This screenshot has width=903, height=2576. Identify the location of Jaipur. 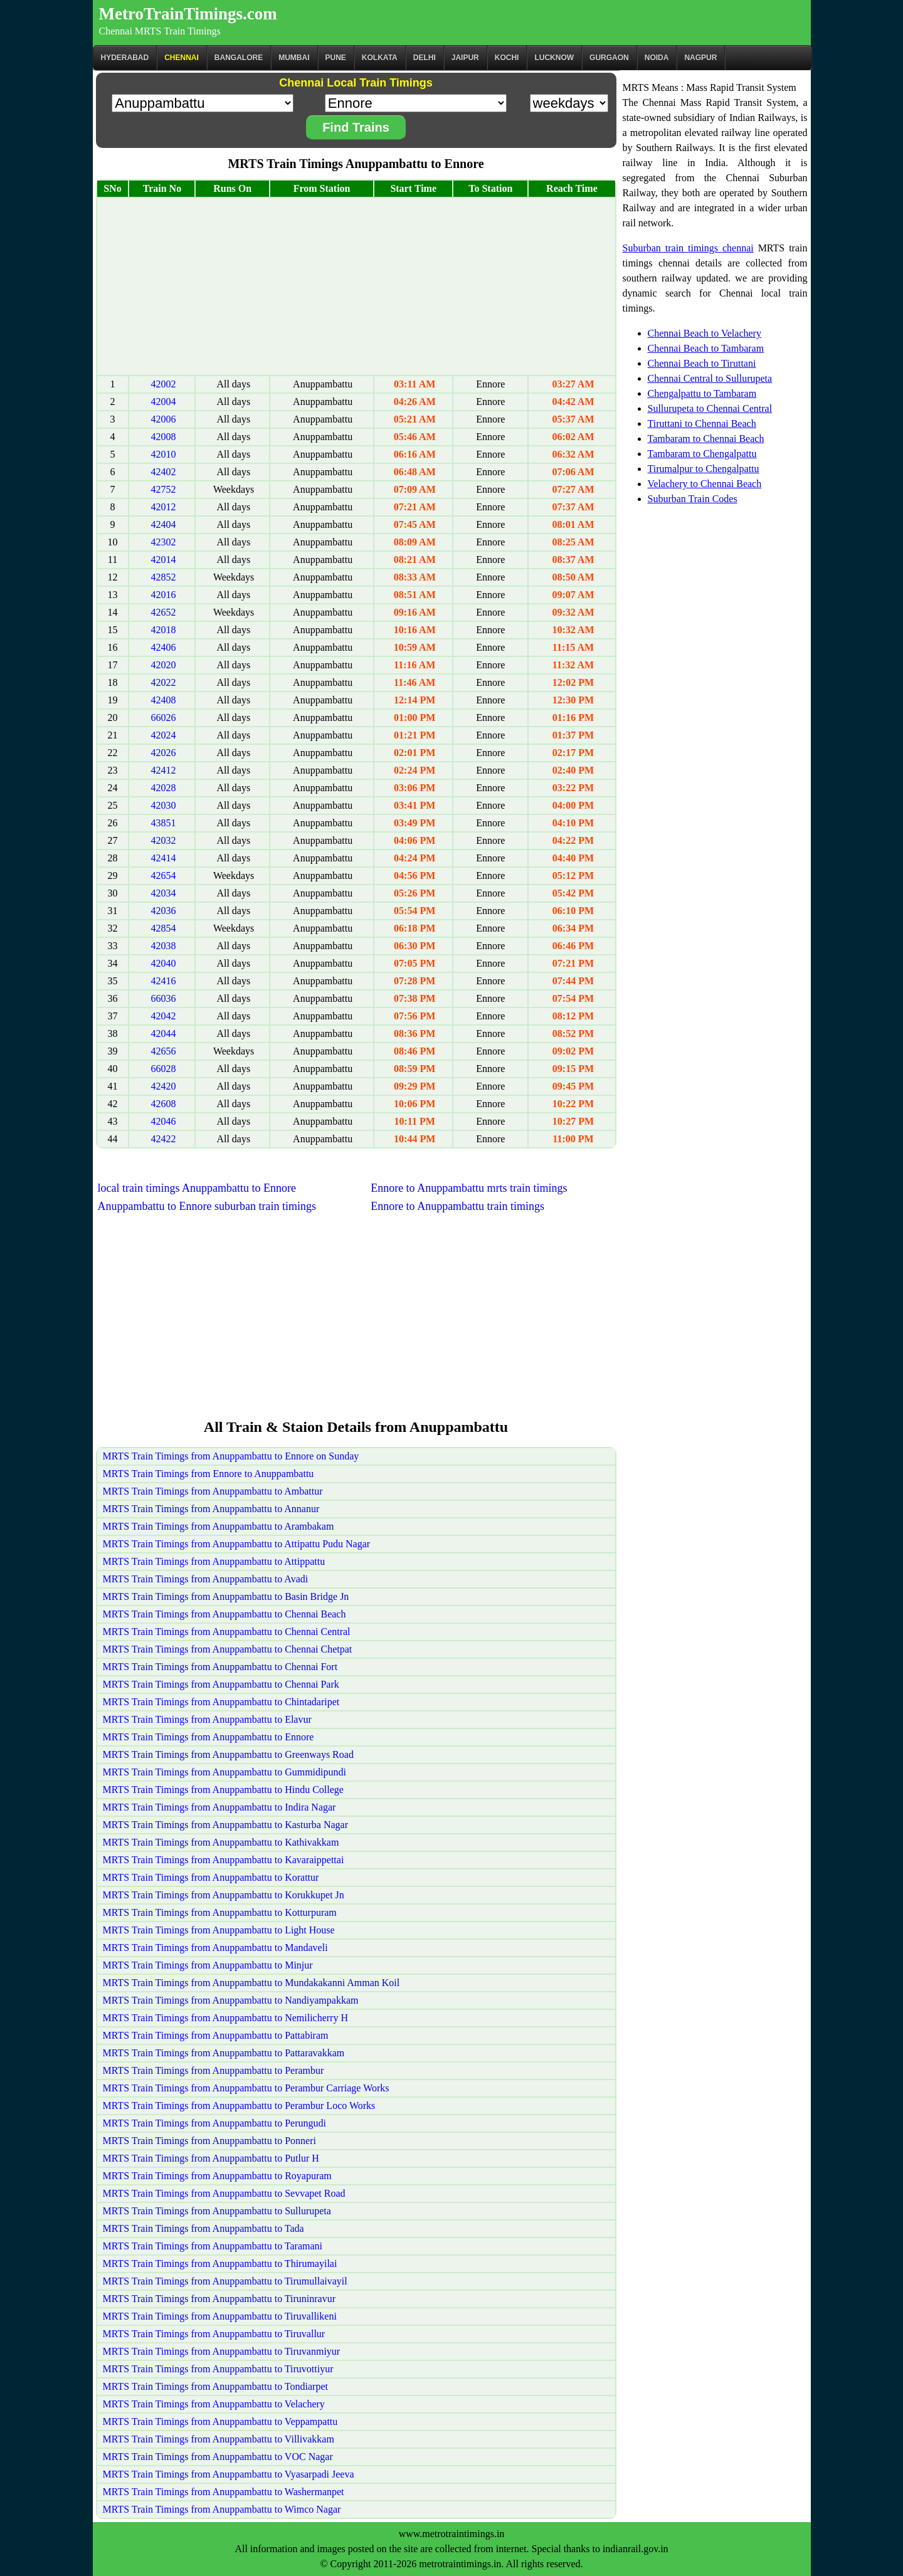
(465, 57).